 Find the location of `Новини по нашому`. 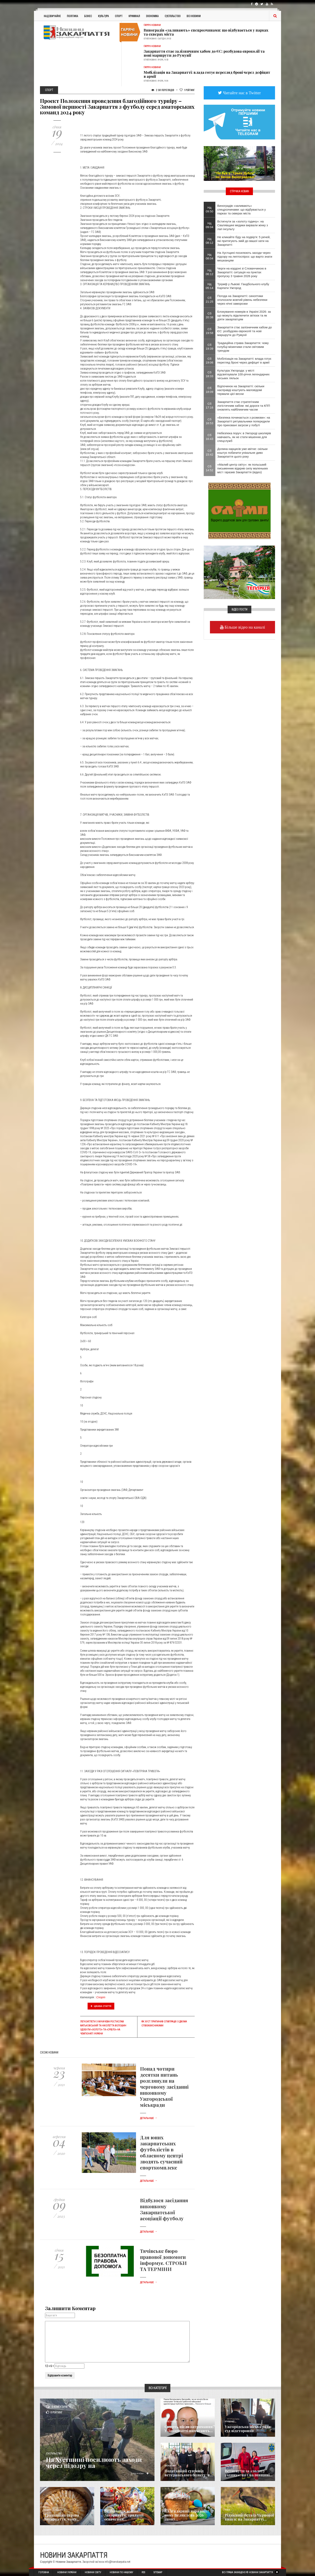

Новини по нашому is located at coordinates (53, 2510).